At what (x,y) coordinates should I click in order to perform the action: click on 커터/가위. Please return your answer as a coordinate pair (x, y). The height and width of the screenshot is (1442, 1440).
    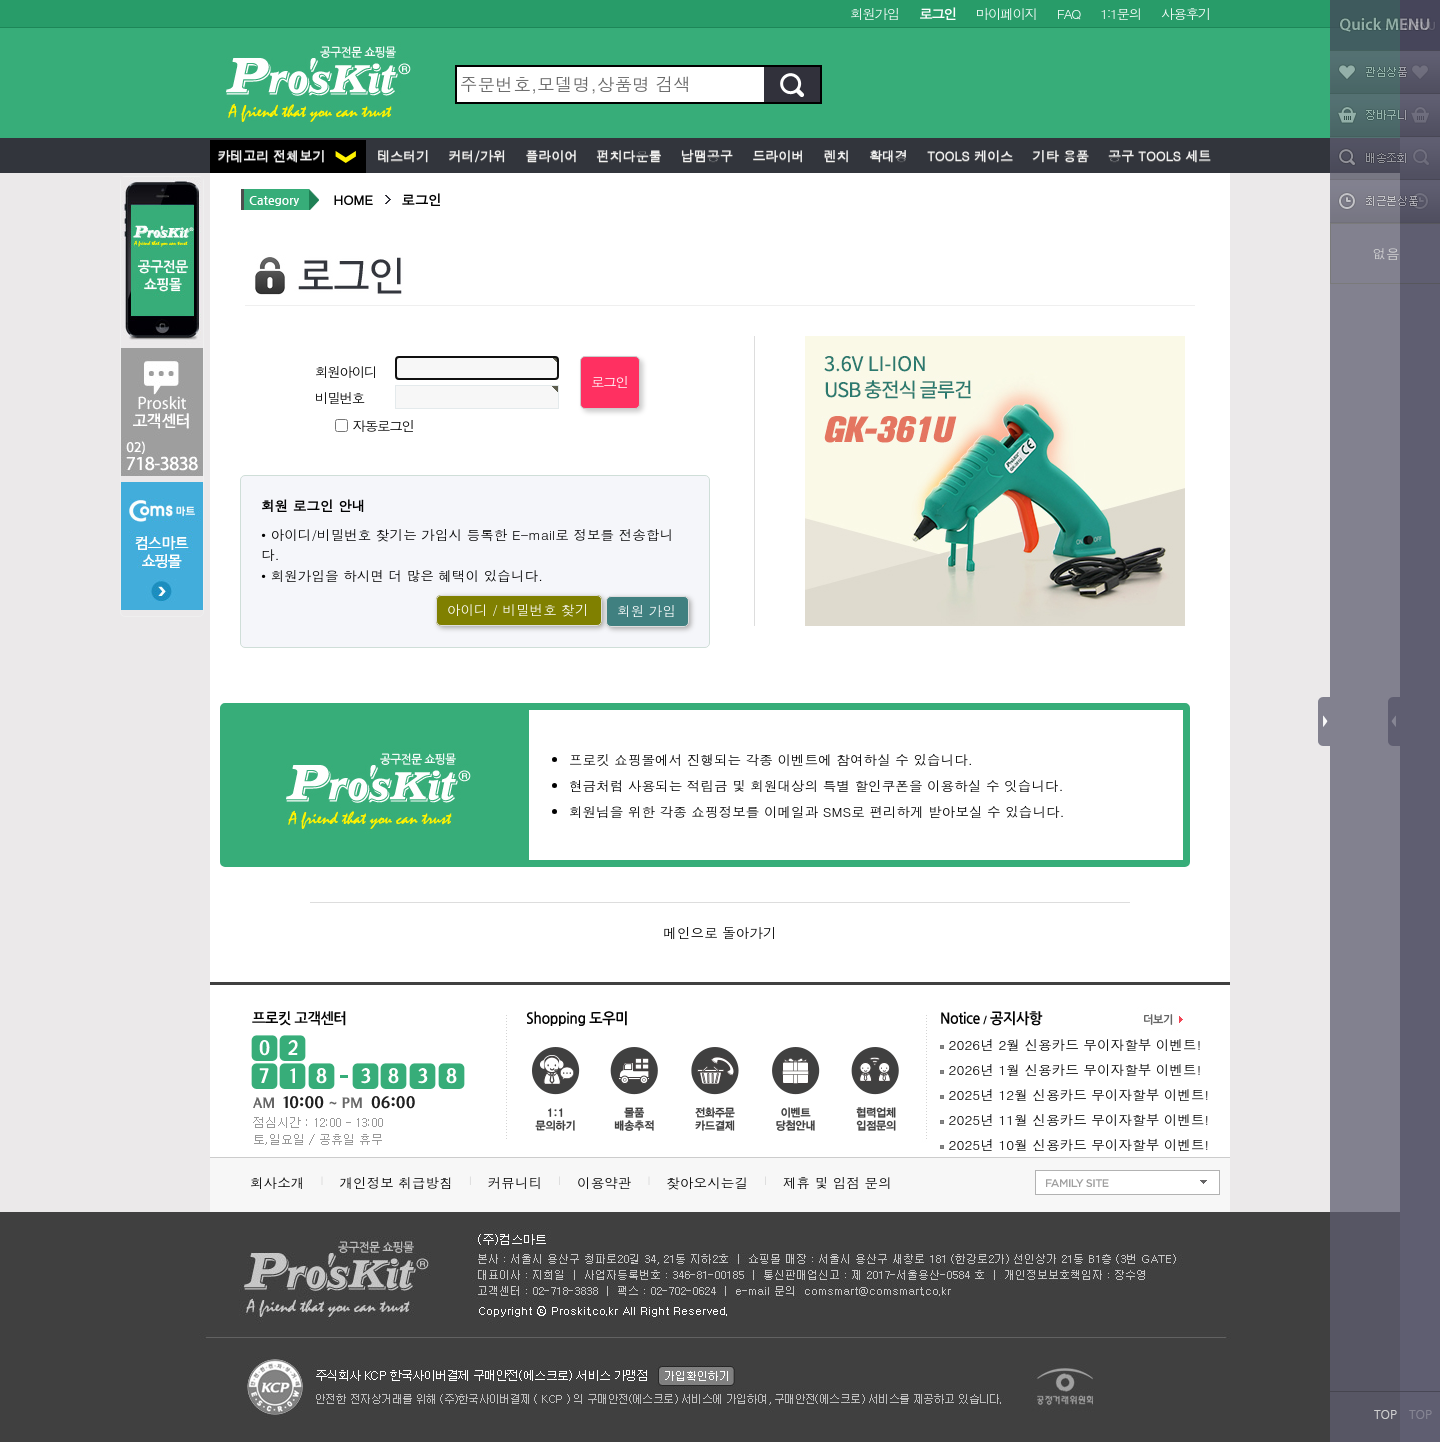
    Looking at the image, I should click on (475, 155).